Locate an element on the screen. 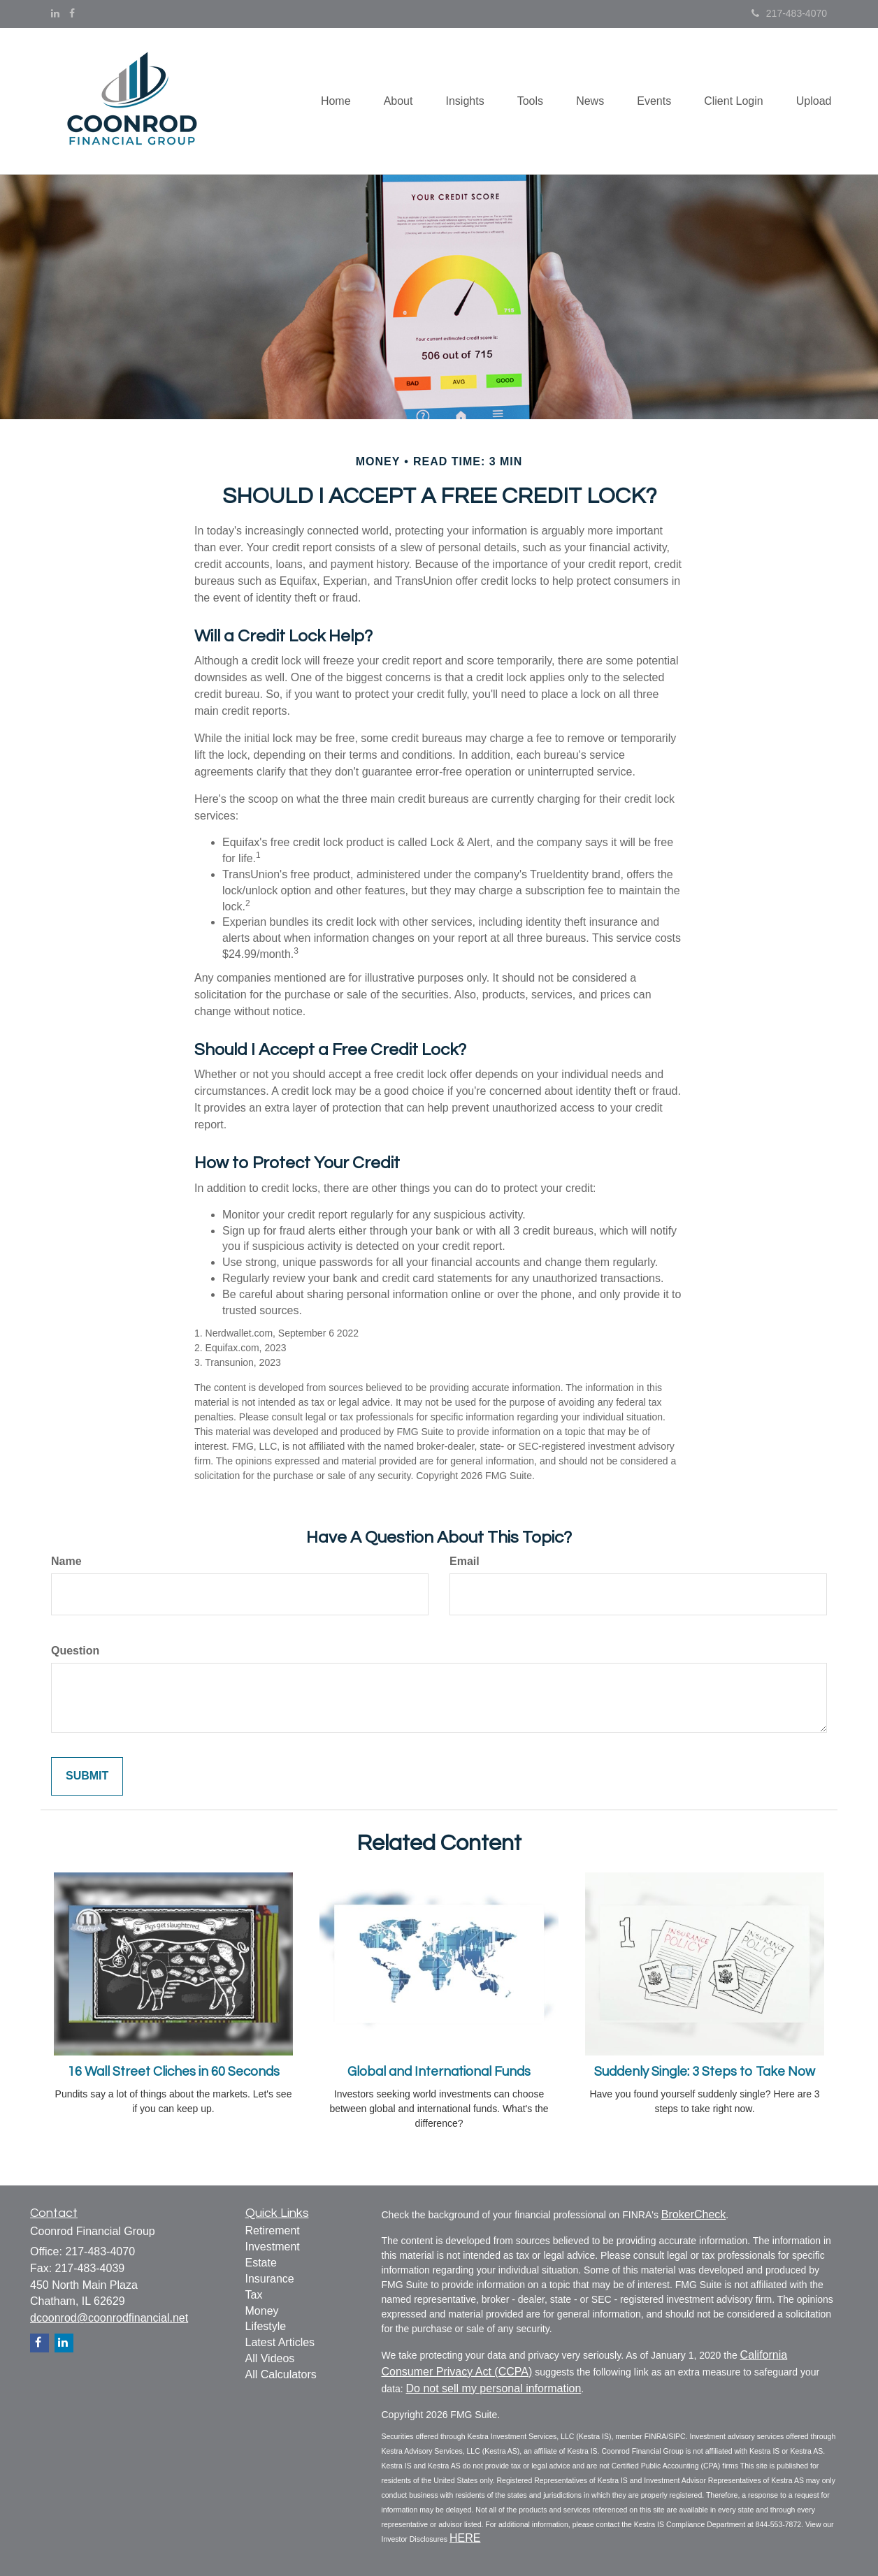 This screenshot has width=878, height=2576. Question is located at coordinates (75, 1651).